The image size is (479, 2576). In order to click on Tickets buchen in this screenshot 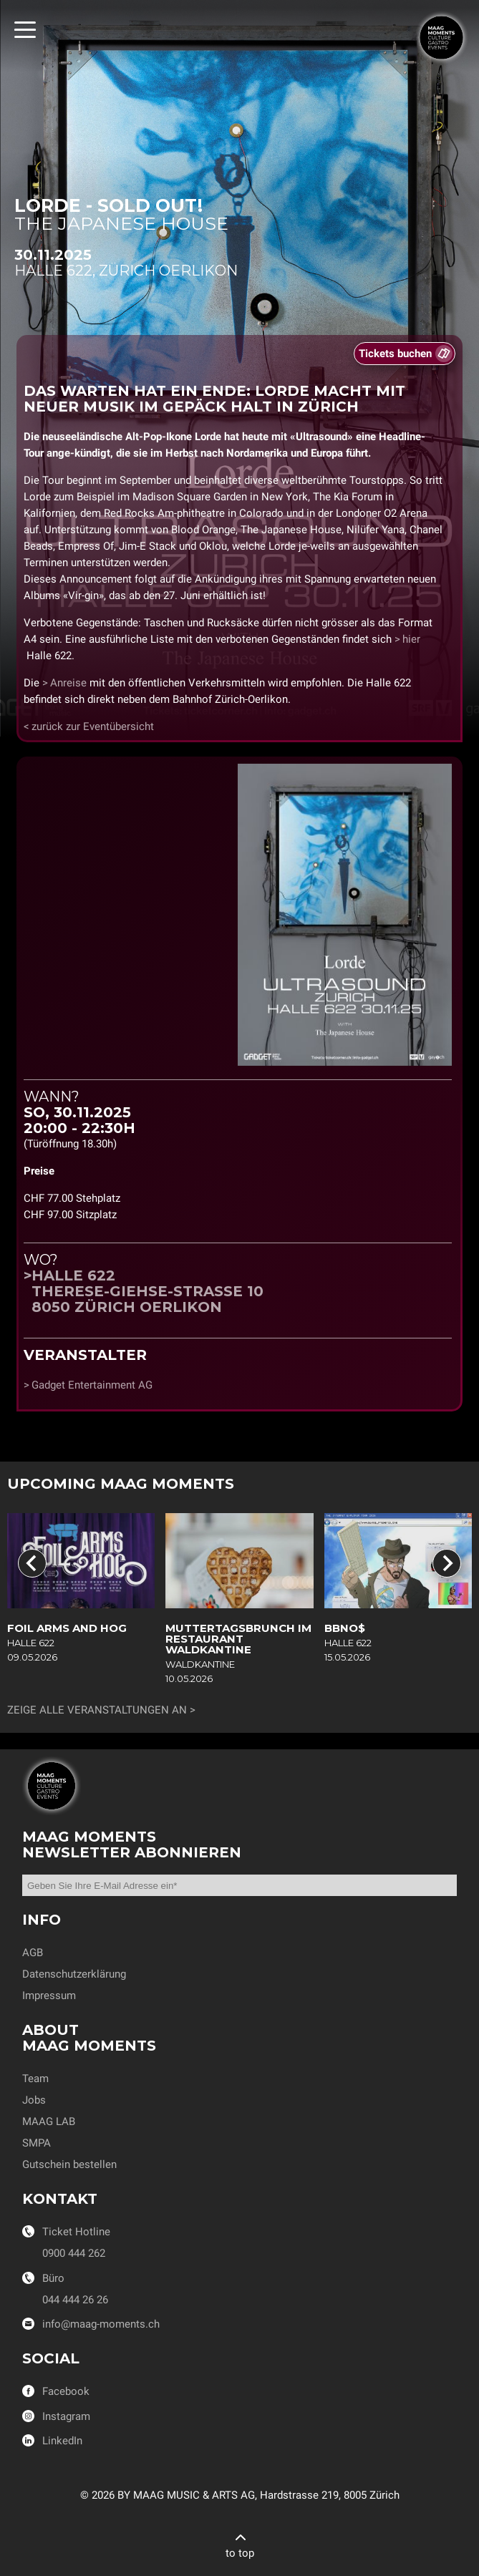, I will do `click(395, 353)`.